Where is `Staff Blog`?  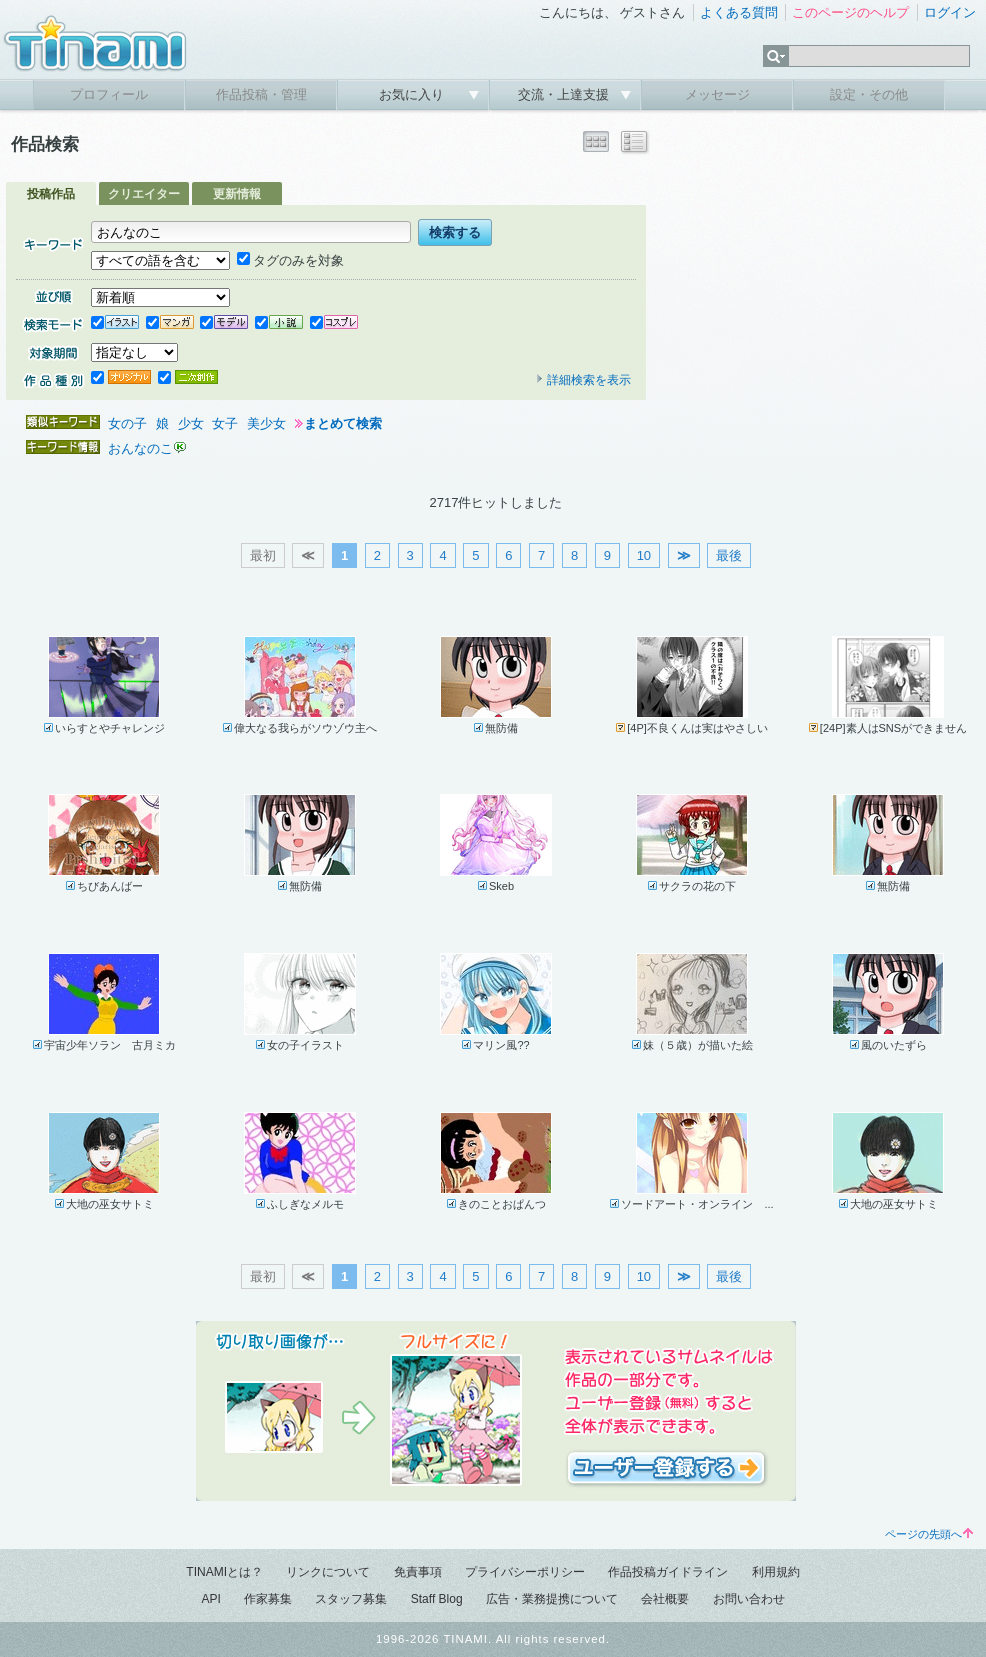
Staff Blog is located at coordinates (437, 1599).